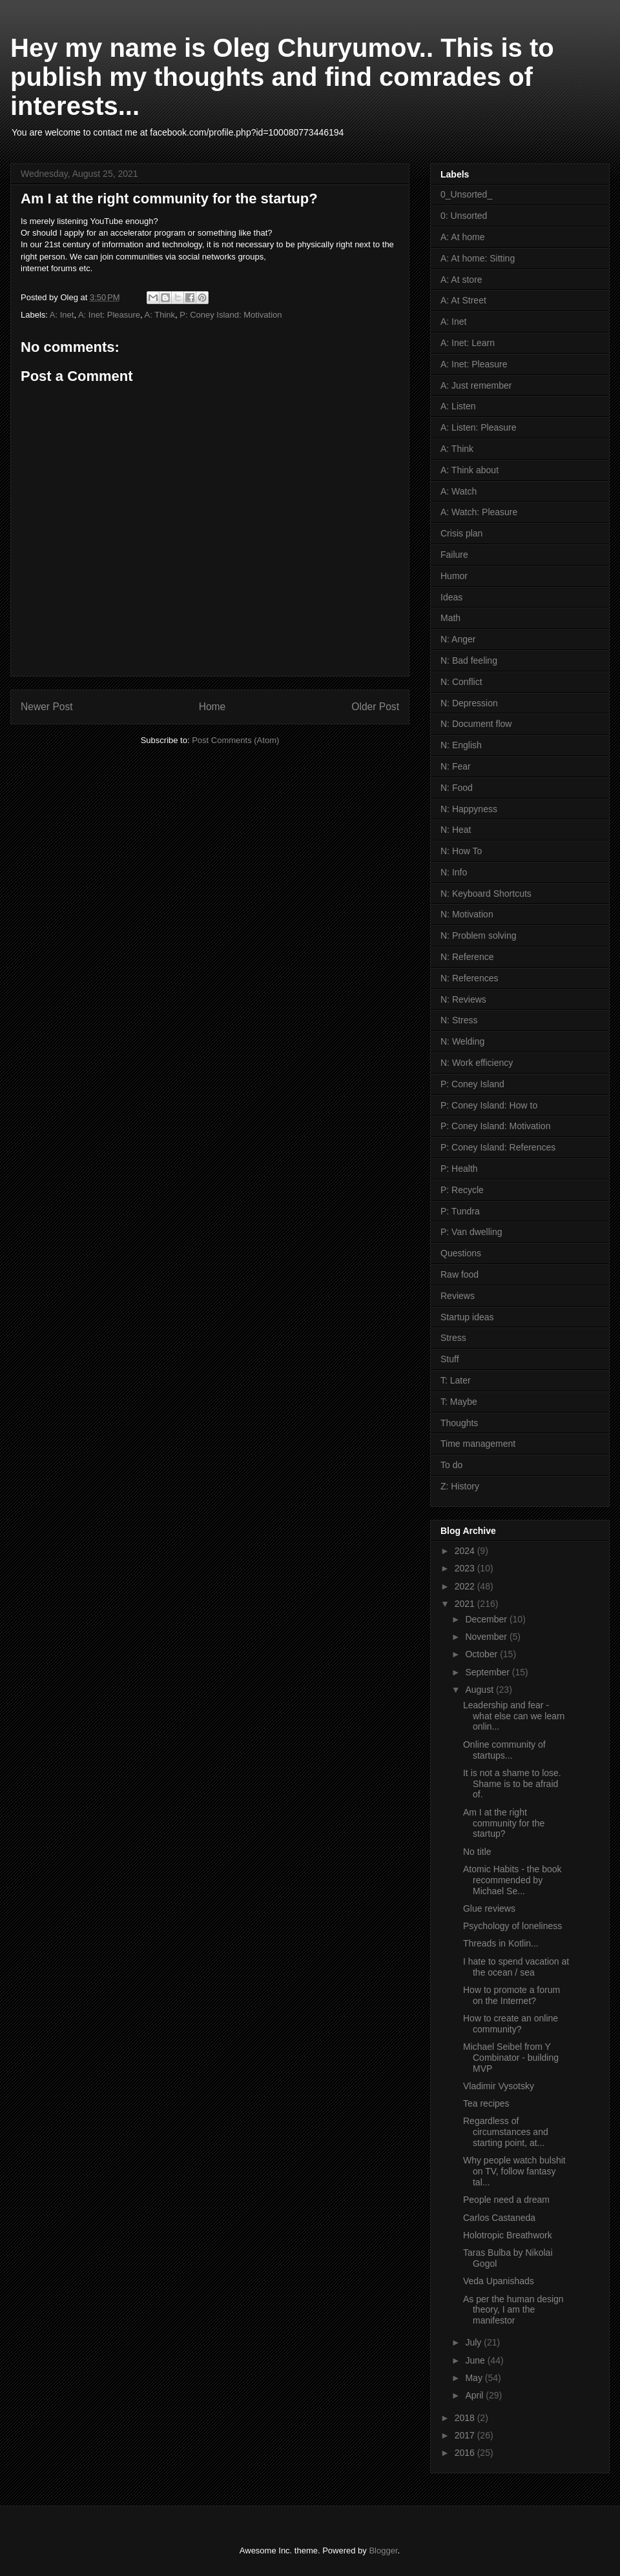 Image resolution: width=620 pixels, height=2576 pixels. I want to click on Psychology of loneliness, so click(512, 1926).